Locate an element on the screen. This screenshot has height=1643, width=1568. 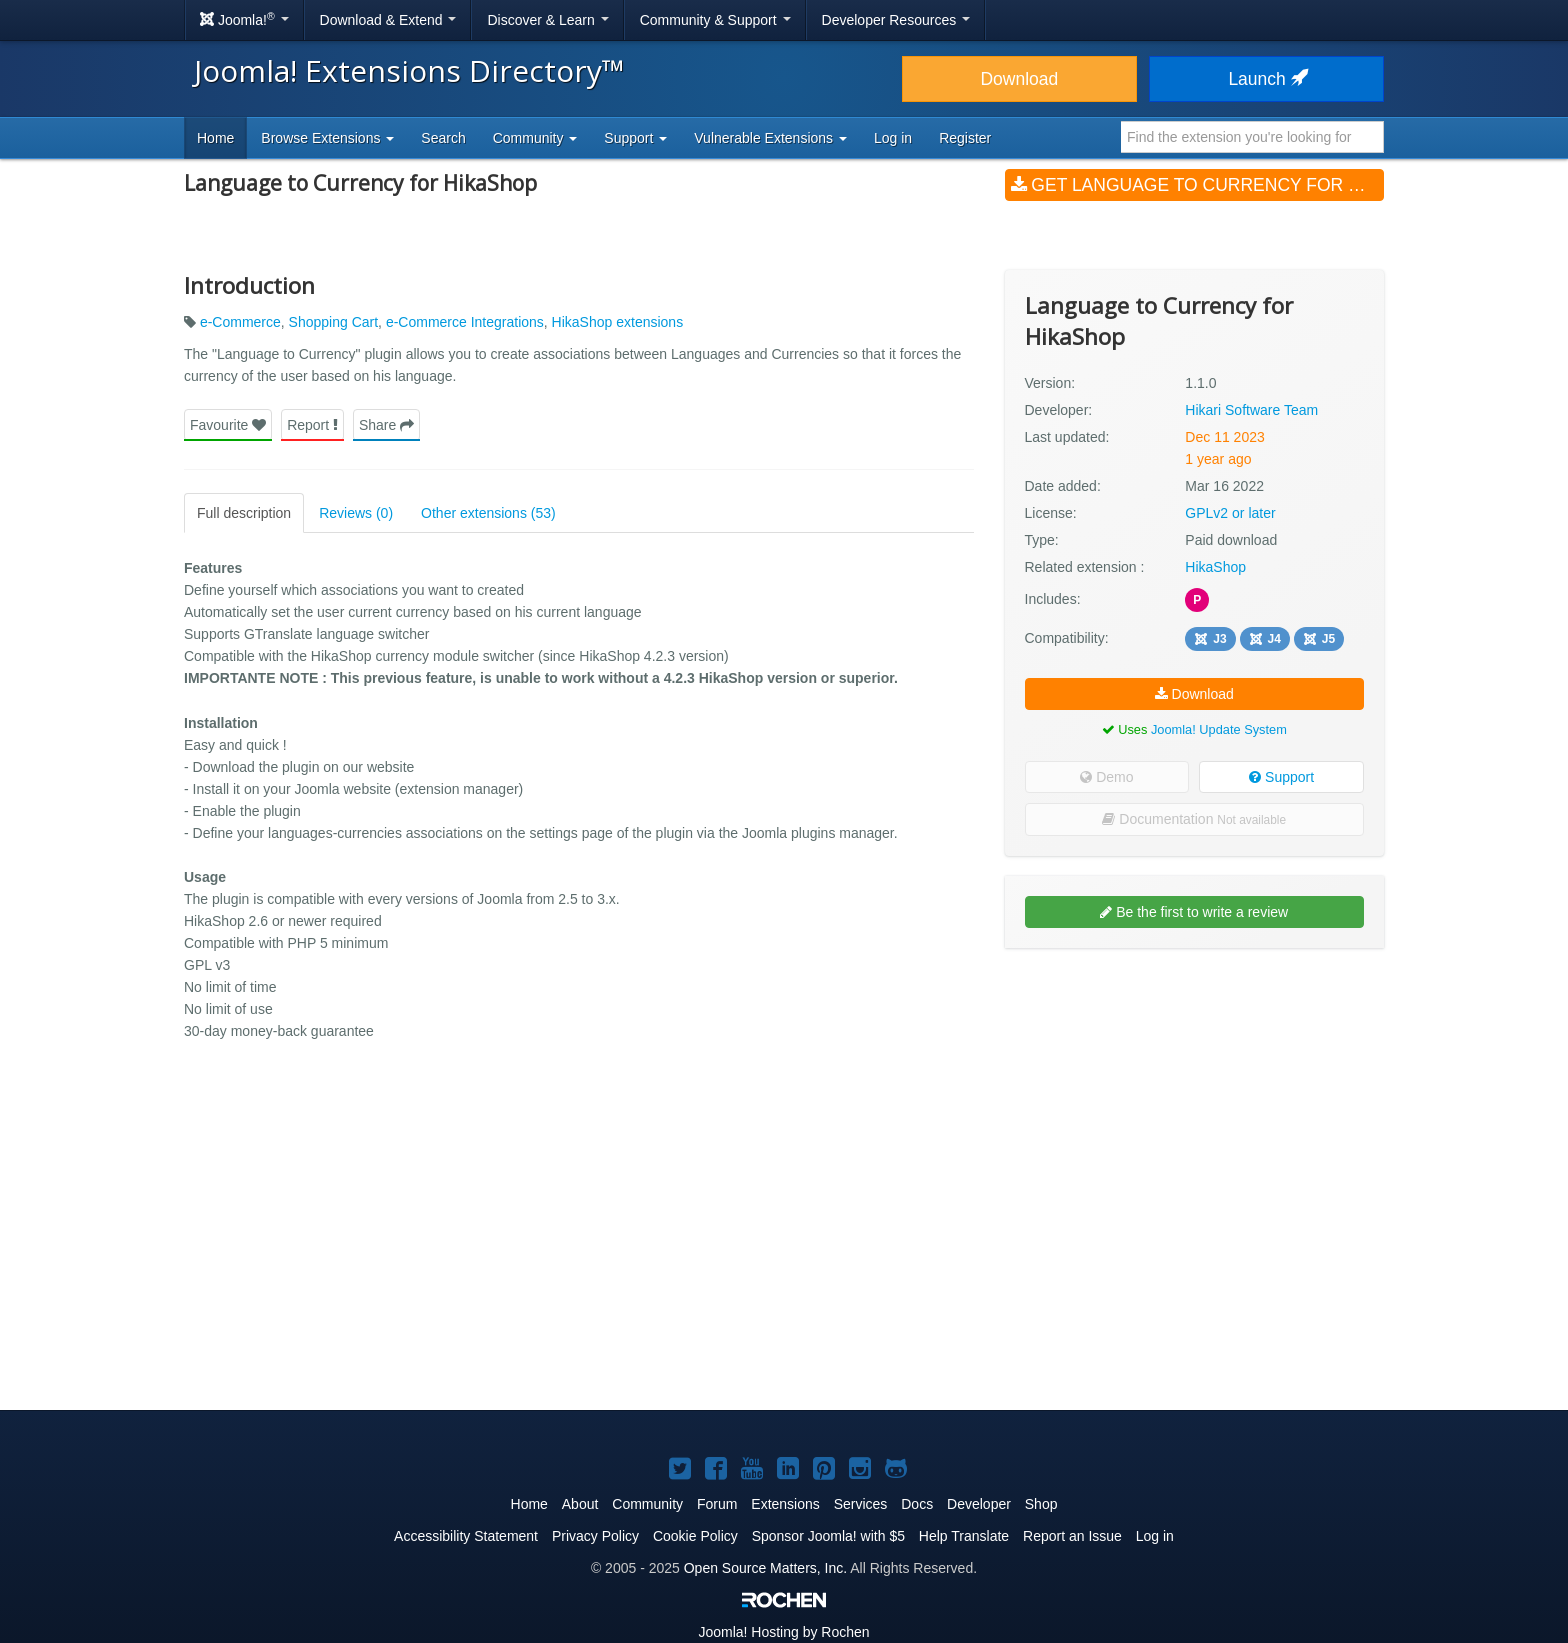
Community & Support is located at coordinates (715, 20).